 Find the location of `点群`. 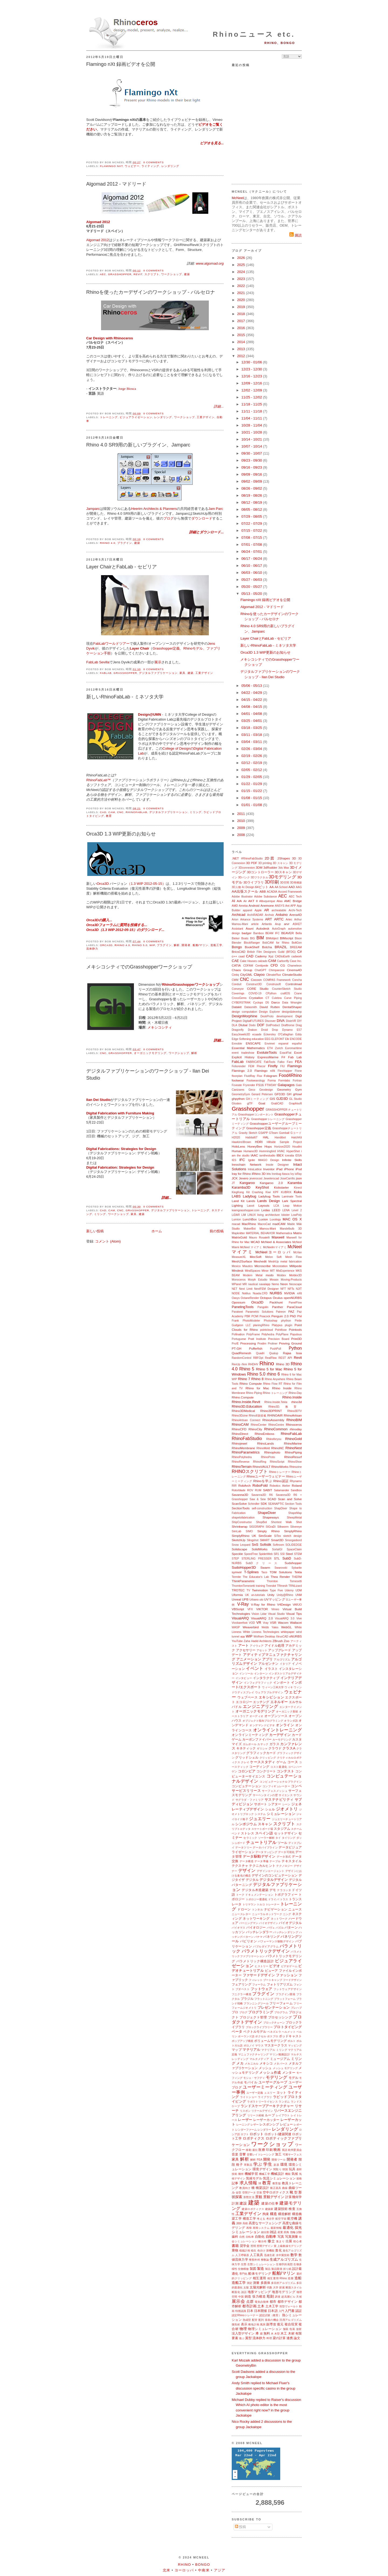

点群 is located at coordinates (250, 2301).